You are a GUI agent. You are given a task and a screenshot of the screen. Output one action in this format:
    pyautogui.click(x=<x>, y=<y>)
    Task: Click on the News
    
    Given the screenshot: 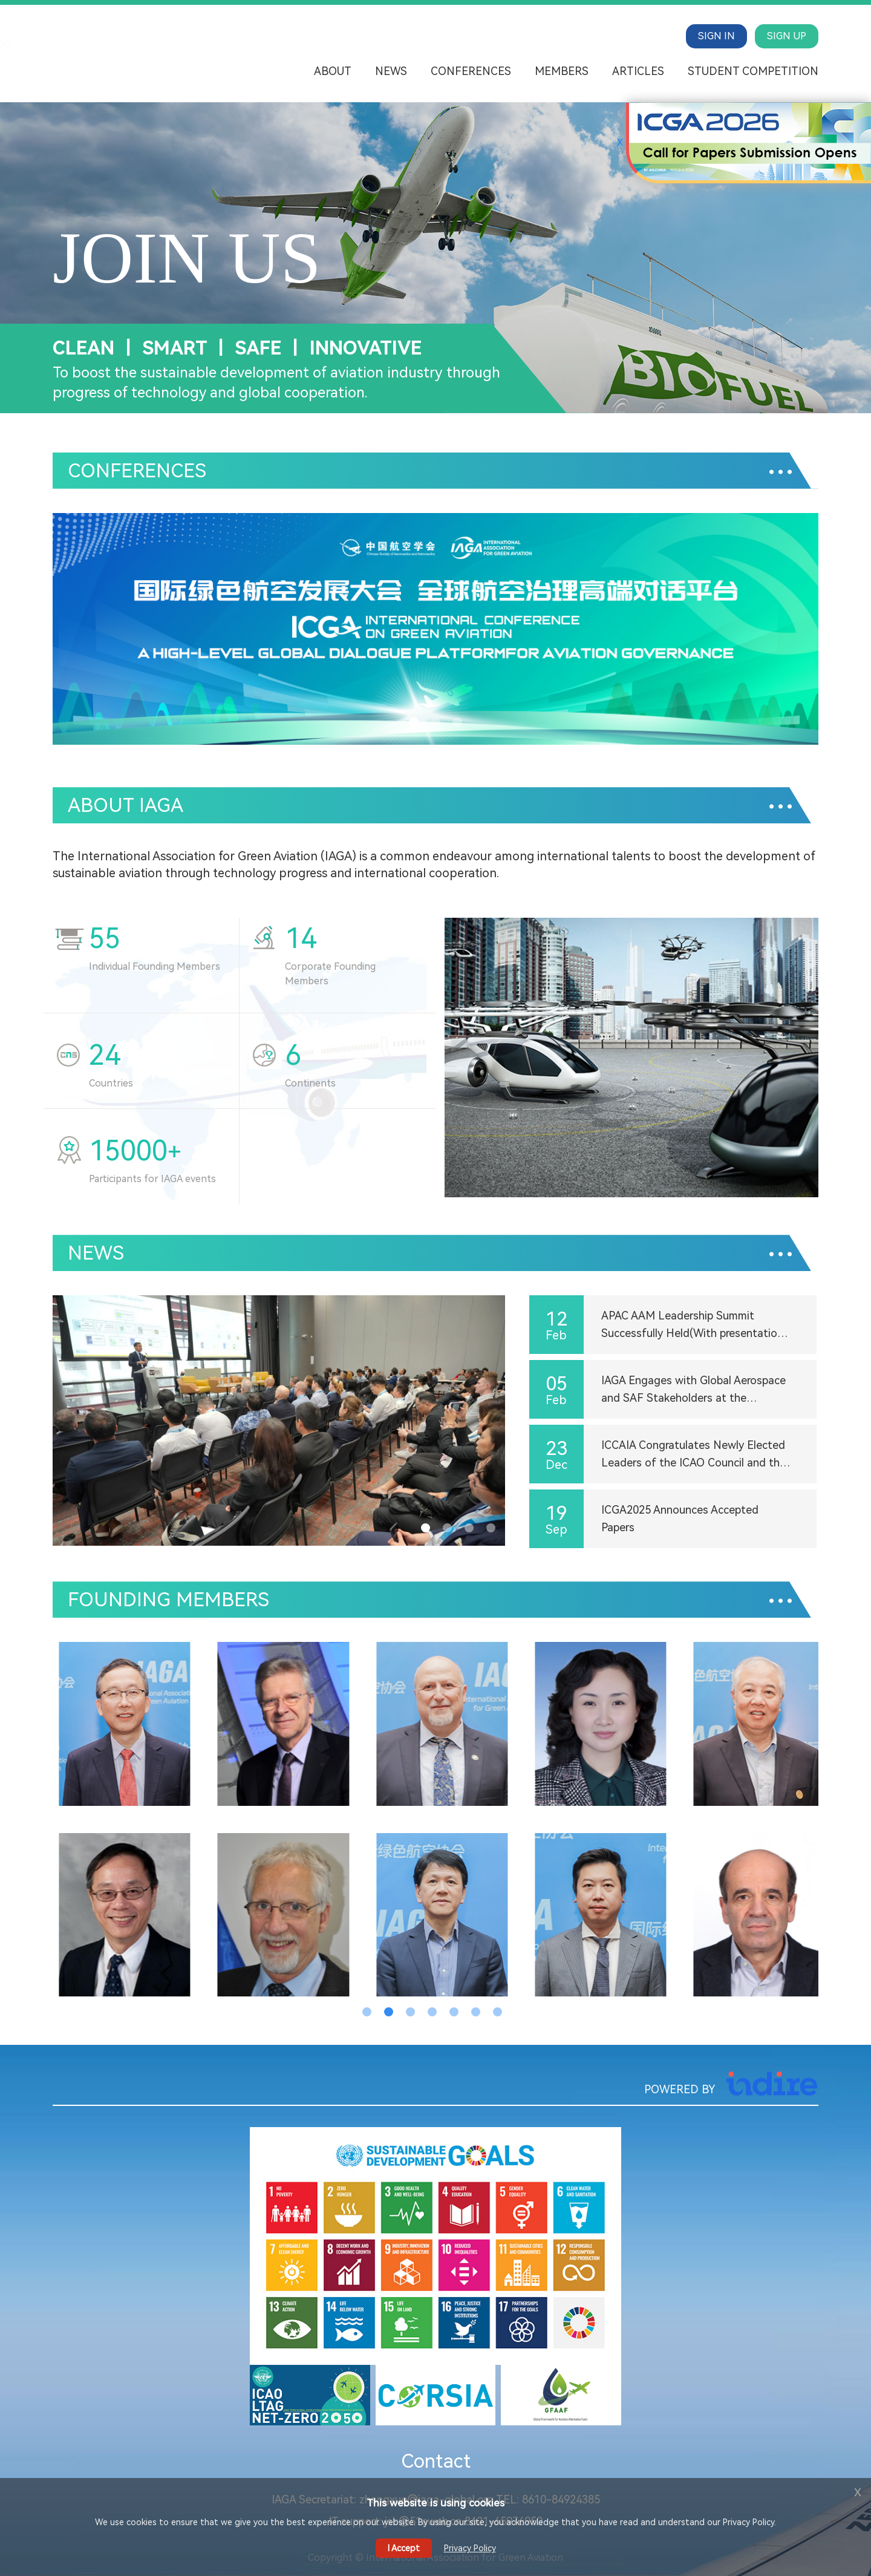 What is the action you would take?
    pyautogui.click(x=391, y=71)
    